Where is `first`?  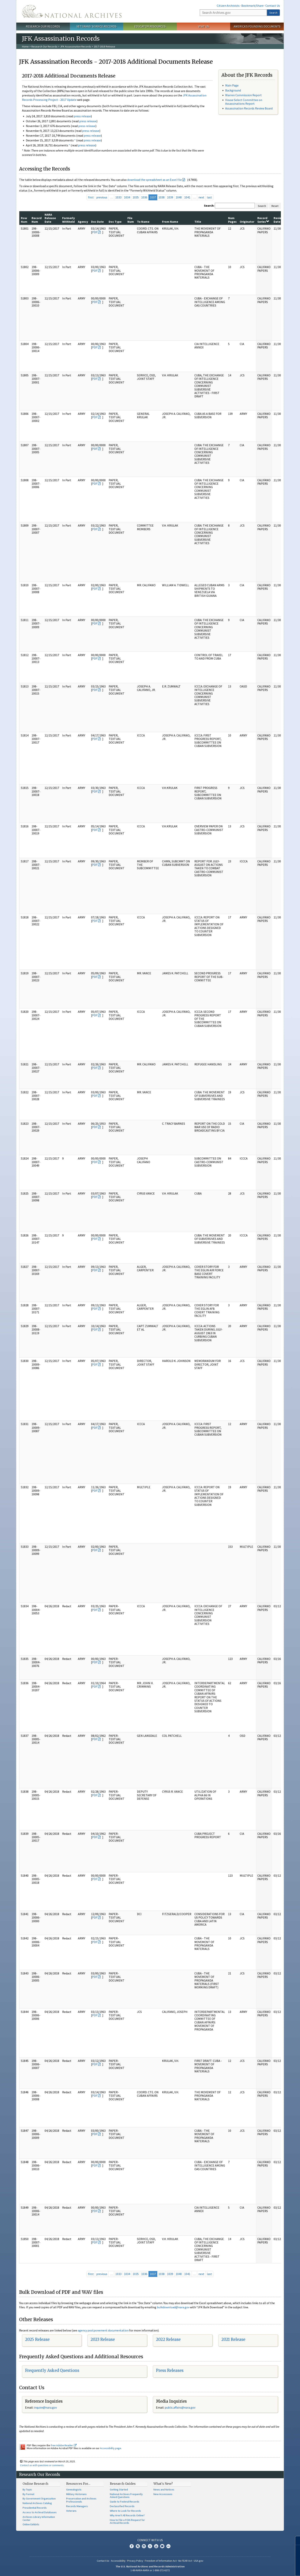
first is located at coordinates (91, 197).